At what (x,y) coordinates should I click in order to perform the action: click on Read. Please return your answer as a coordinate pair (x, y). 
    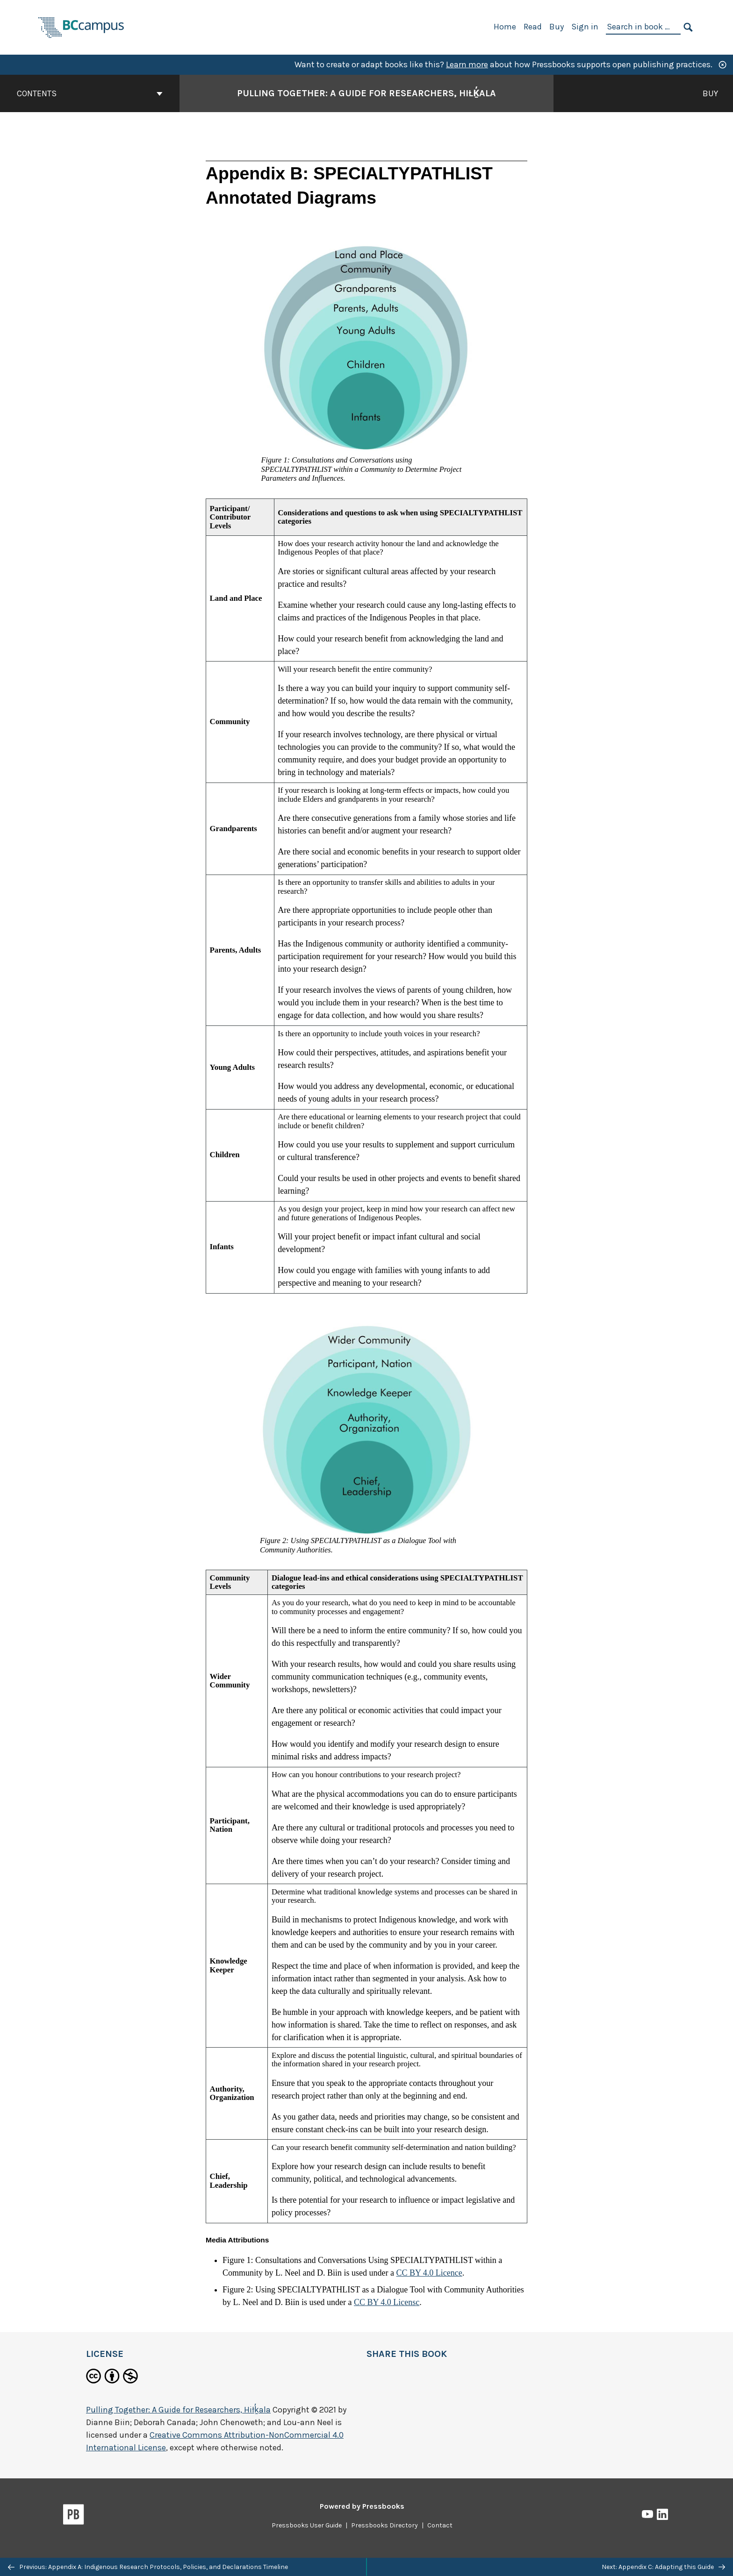
    Looking at the image, I should click on (533, 26).